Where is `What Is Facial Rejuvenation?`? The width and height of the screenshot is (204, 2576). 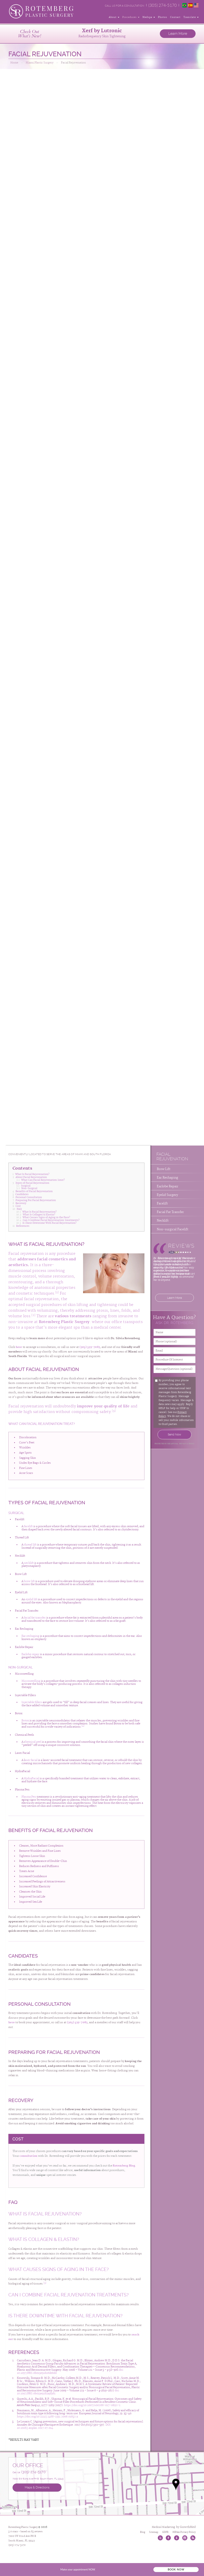
What Is Facial Rejuvenation? is located at coordinates (31, 1174).